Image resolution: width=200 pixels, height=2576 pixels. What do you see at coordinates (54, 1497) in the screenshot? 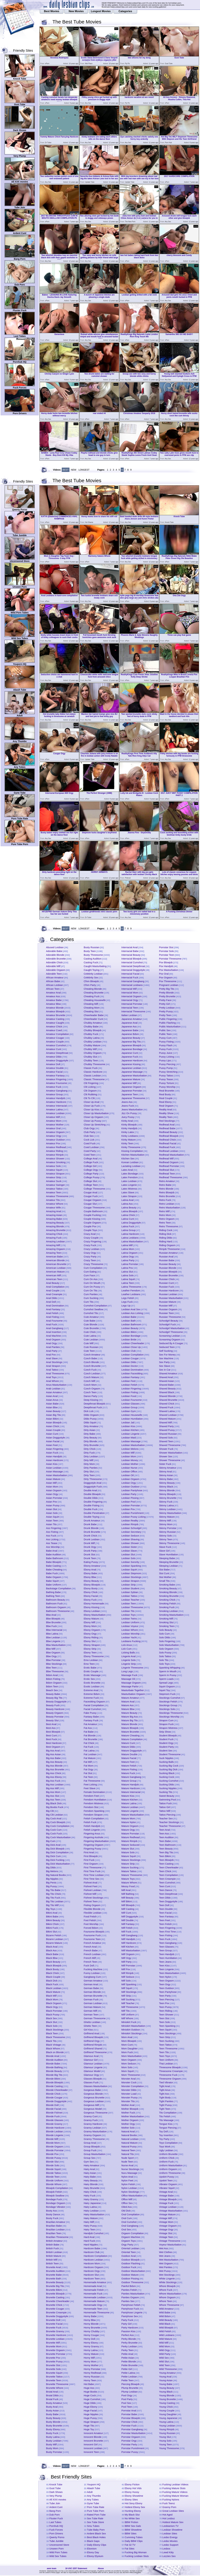
I see `Asian Pornstar` at bounding box center [54, 1497].